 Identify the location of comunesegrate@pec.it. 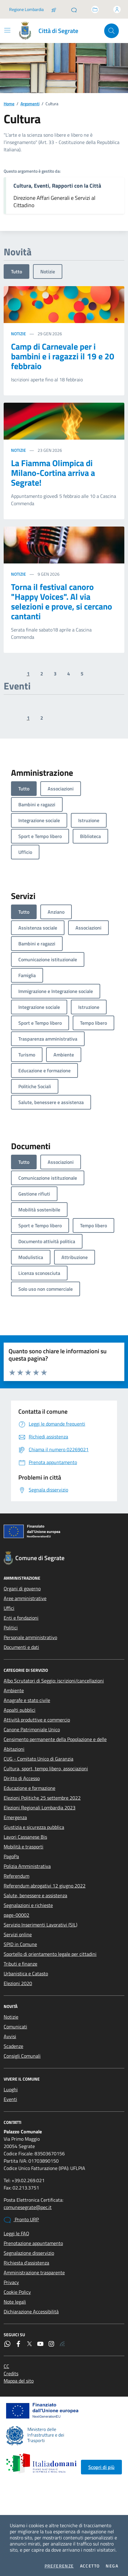
(28, 2207).